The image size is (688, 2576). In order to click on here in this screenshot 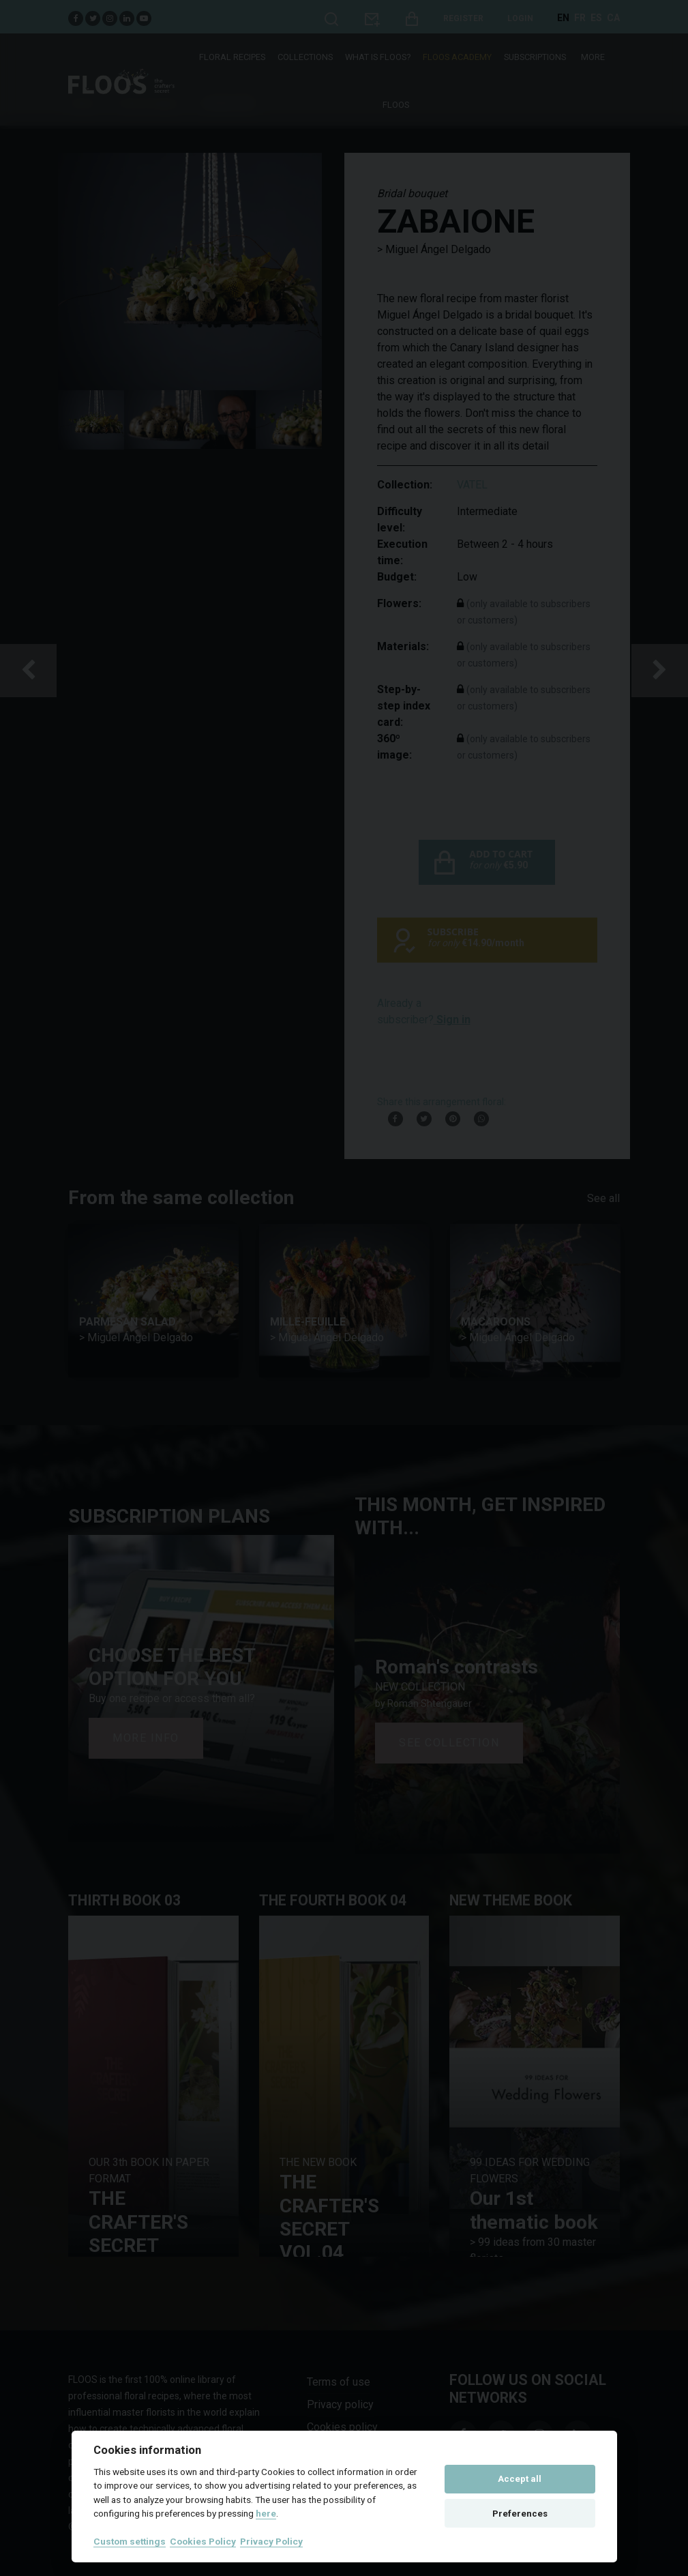, I will do `click(266, 2513)`.